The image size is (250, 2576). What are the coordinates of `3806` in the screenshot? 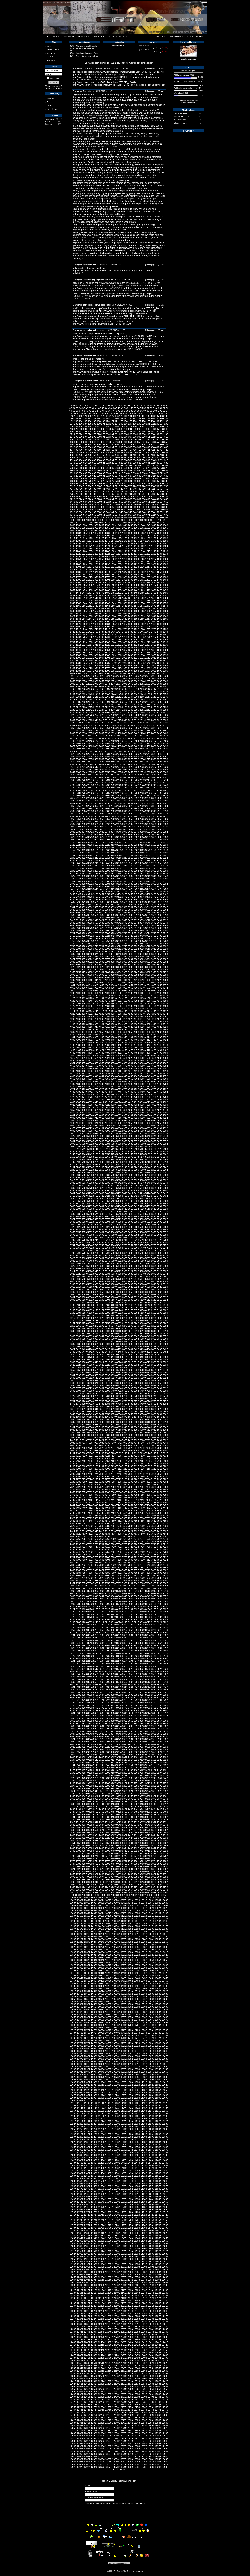 It's located at (90, 949).